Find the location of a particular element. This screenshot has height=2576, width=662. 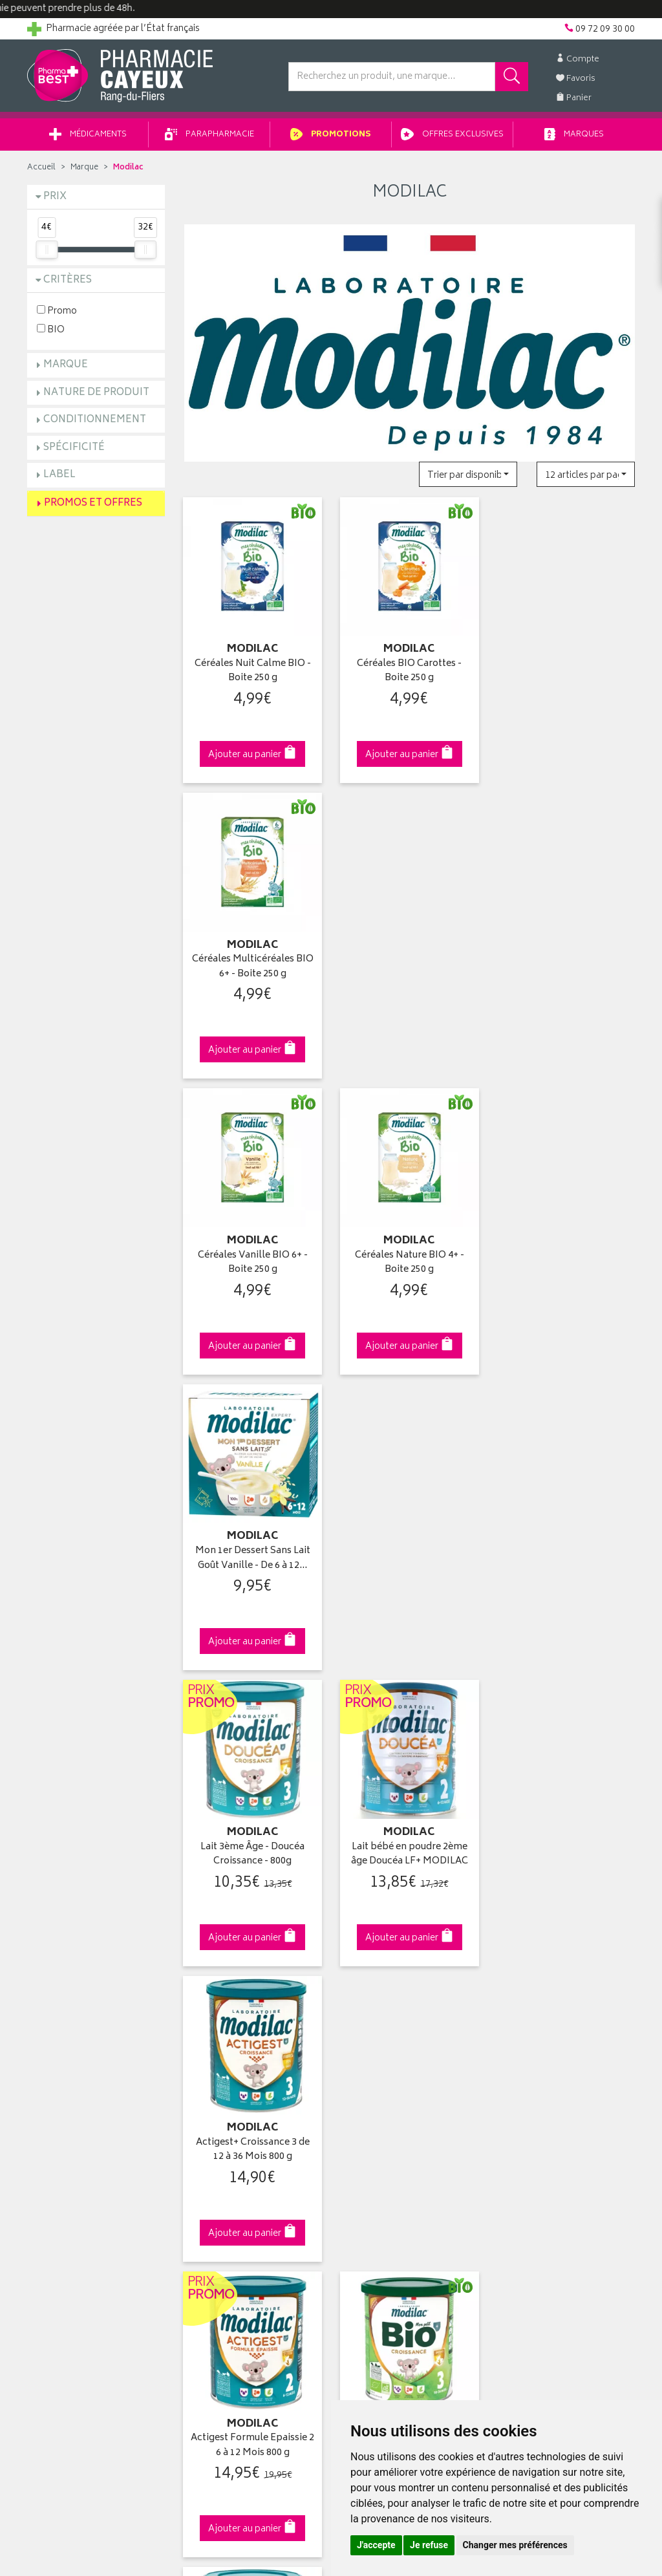

Lait bébé en poudre 2ème âge Doucéa LF+ MODILAC is located at coordinates (409, 1263).